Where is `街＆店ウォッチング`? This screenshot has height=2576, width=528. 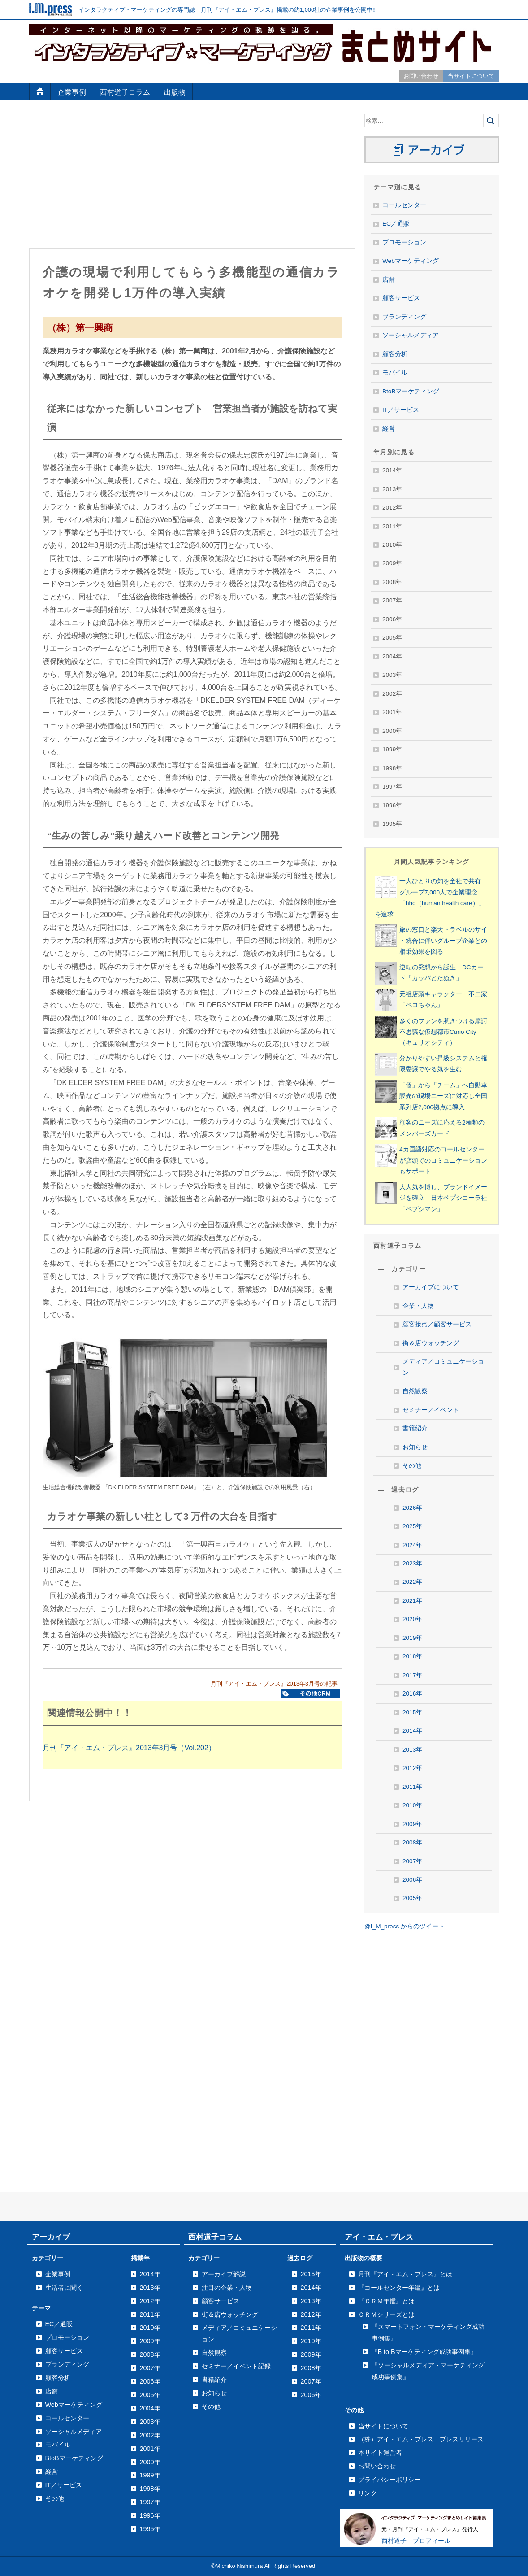 街＆店ウォッチング is located at coordinates (430, 1343).